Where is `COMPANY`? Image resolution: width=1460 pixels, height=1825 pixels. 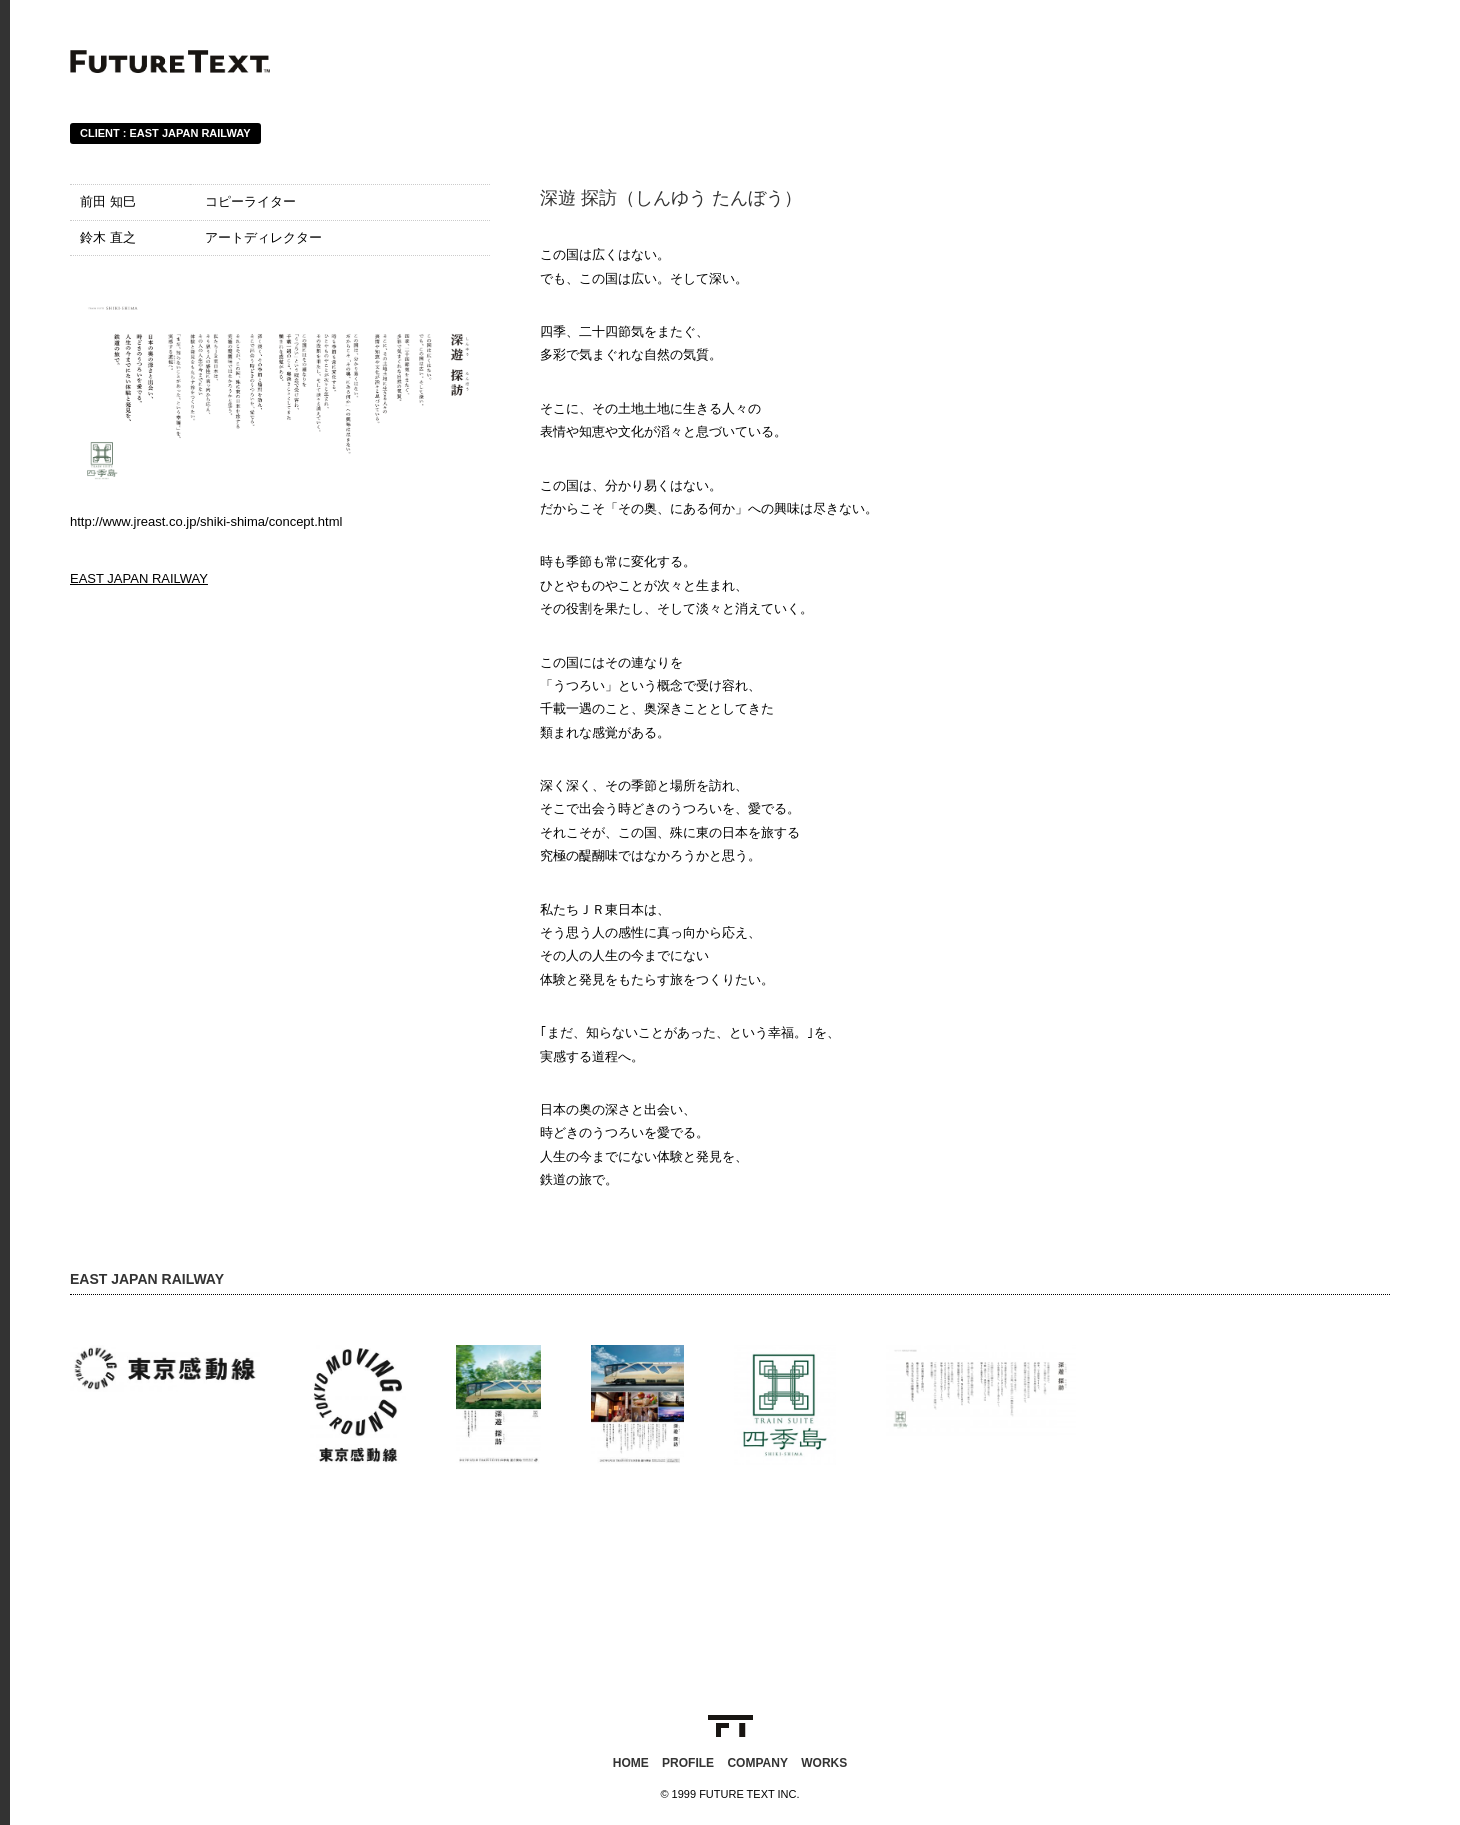
COMPANY is located at coordinates (757, 1763).